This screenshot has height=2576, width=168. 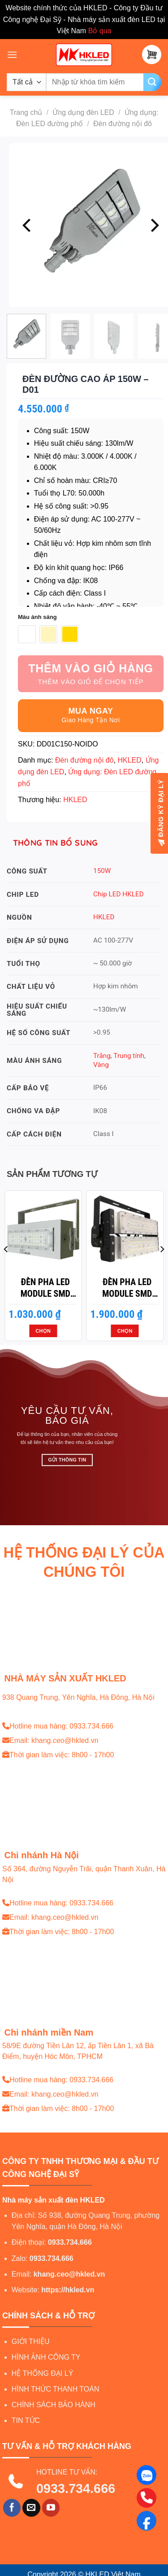 What do you see at coordinates (37, 617) in the screenshot?
I see `Màu ánh sáng` at bounding box center [37, 617].